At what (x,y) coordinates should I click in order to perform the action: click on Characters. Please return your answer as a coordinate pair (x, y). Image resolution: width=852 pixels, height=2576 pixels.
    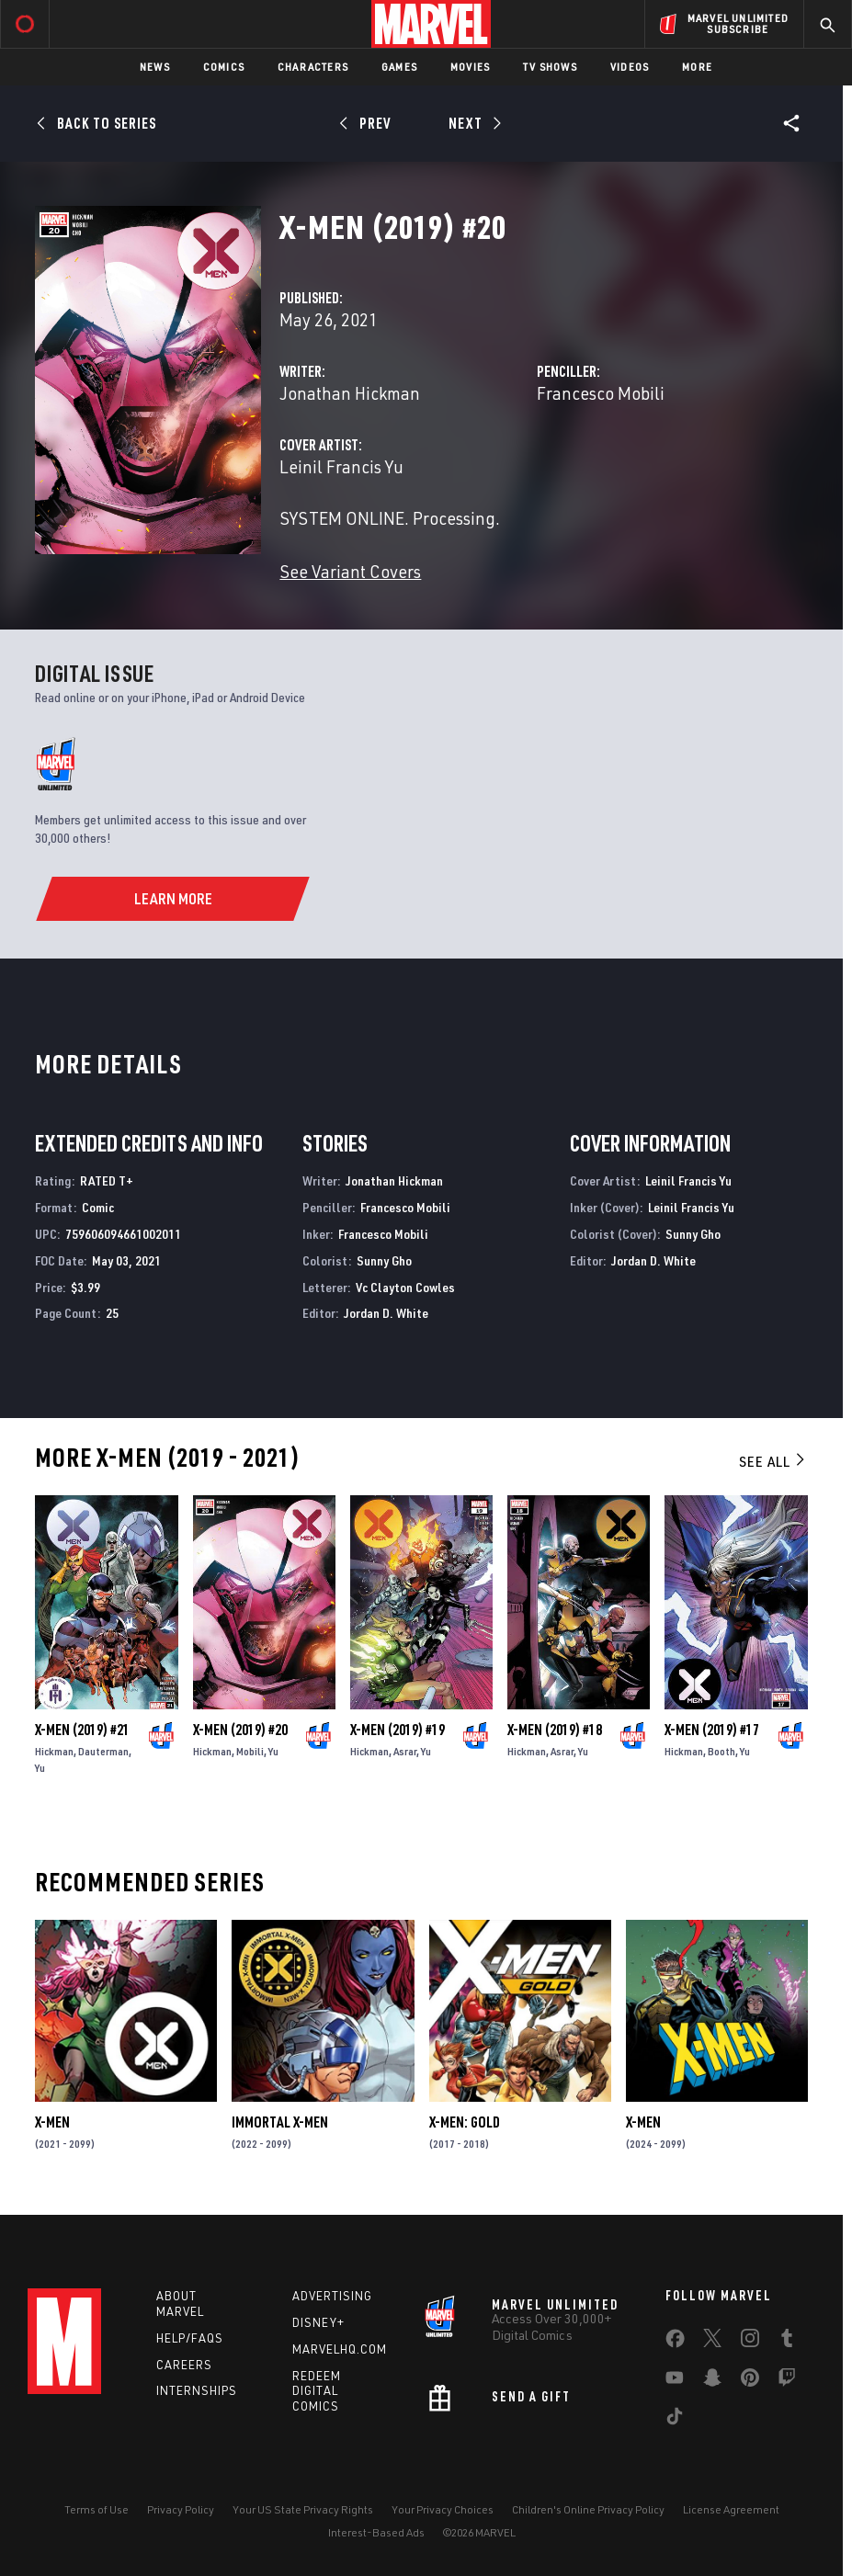
    Looking at the image, I should click on (313, 67).